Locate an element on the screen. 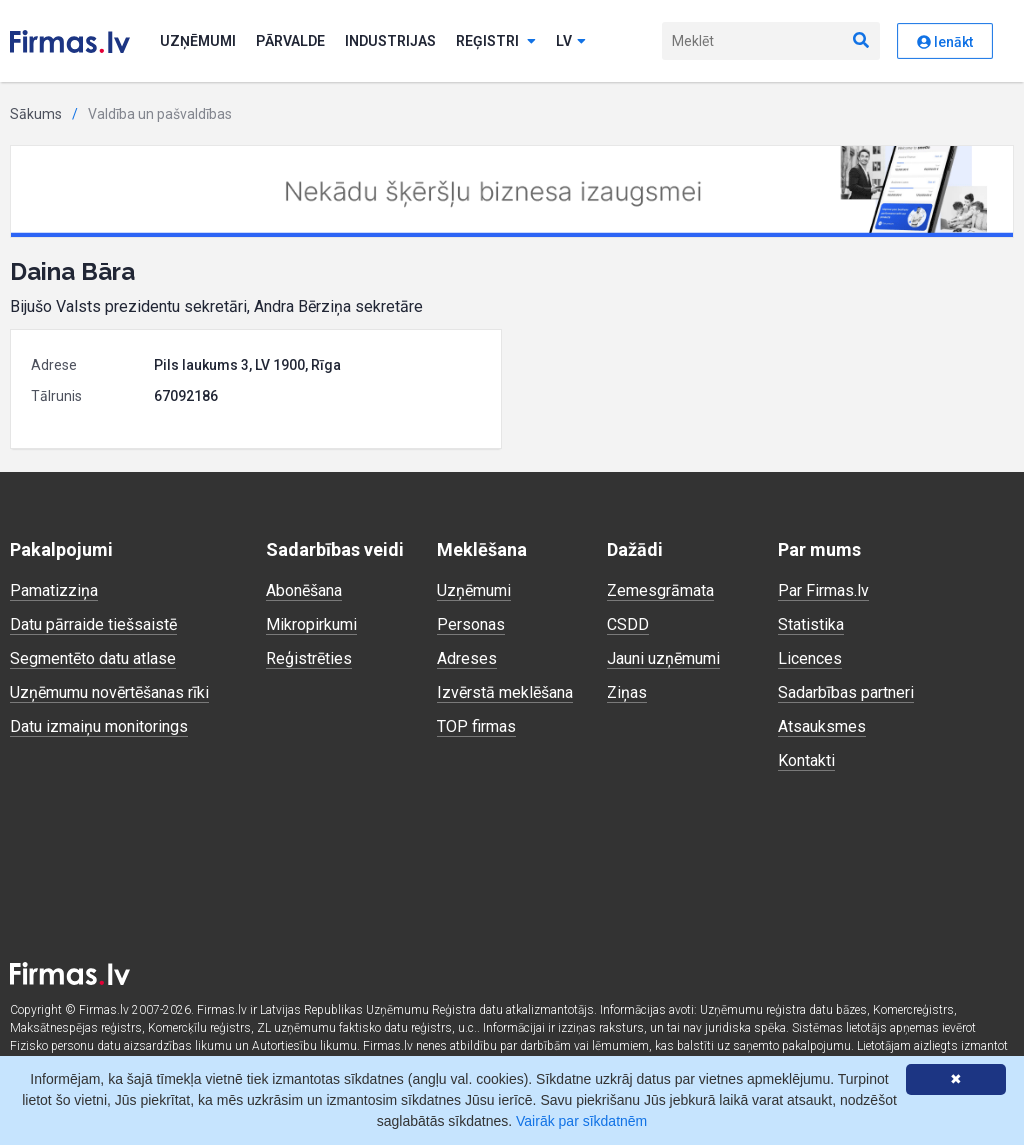 This screenshot has height=1145, width=1024. Mikropirkumi is located at coordinates (311, 624).